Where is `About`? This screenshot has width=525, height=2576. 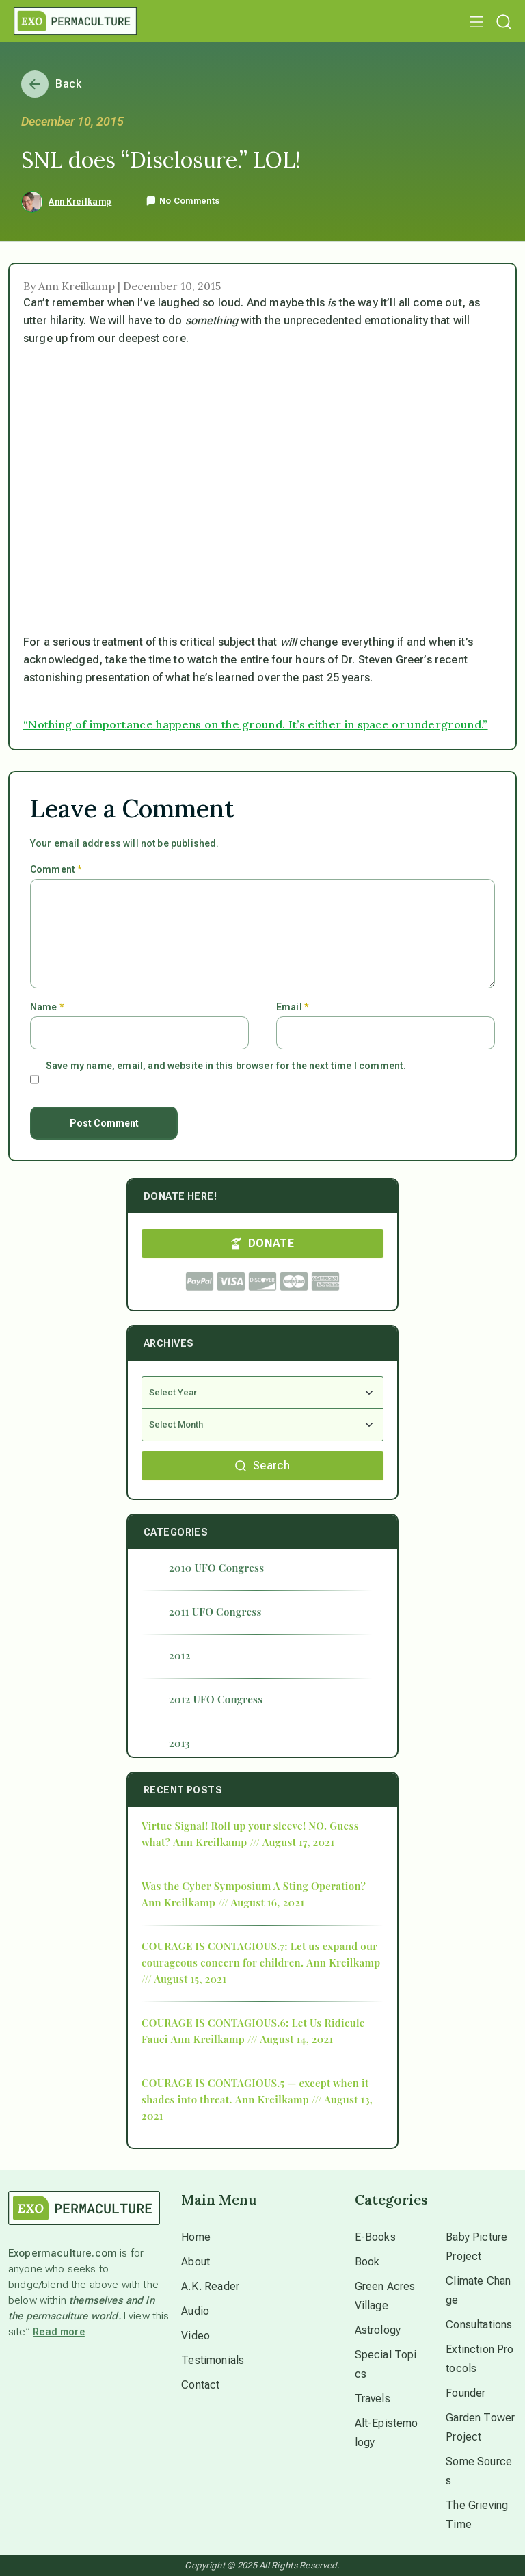 About is located at coordinates (195, 2261).